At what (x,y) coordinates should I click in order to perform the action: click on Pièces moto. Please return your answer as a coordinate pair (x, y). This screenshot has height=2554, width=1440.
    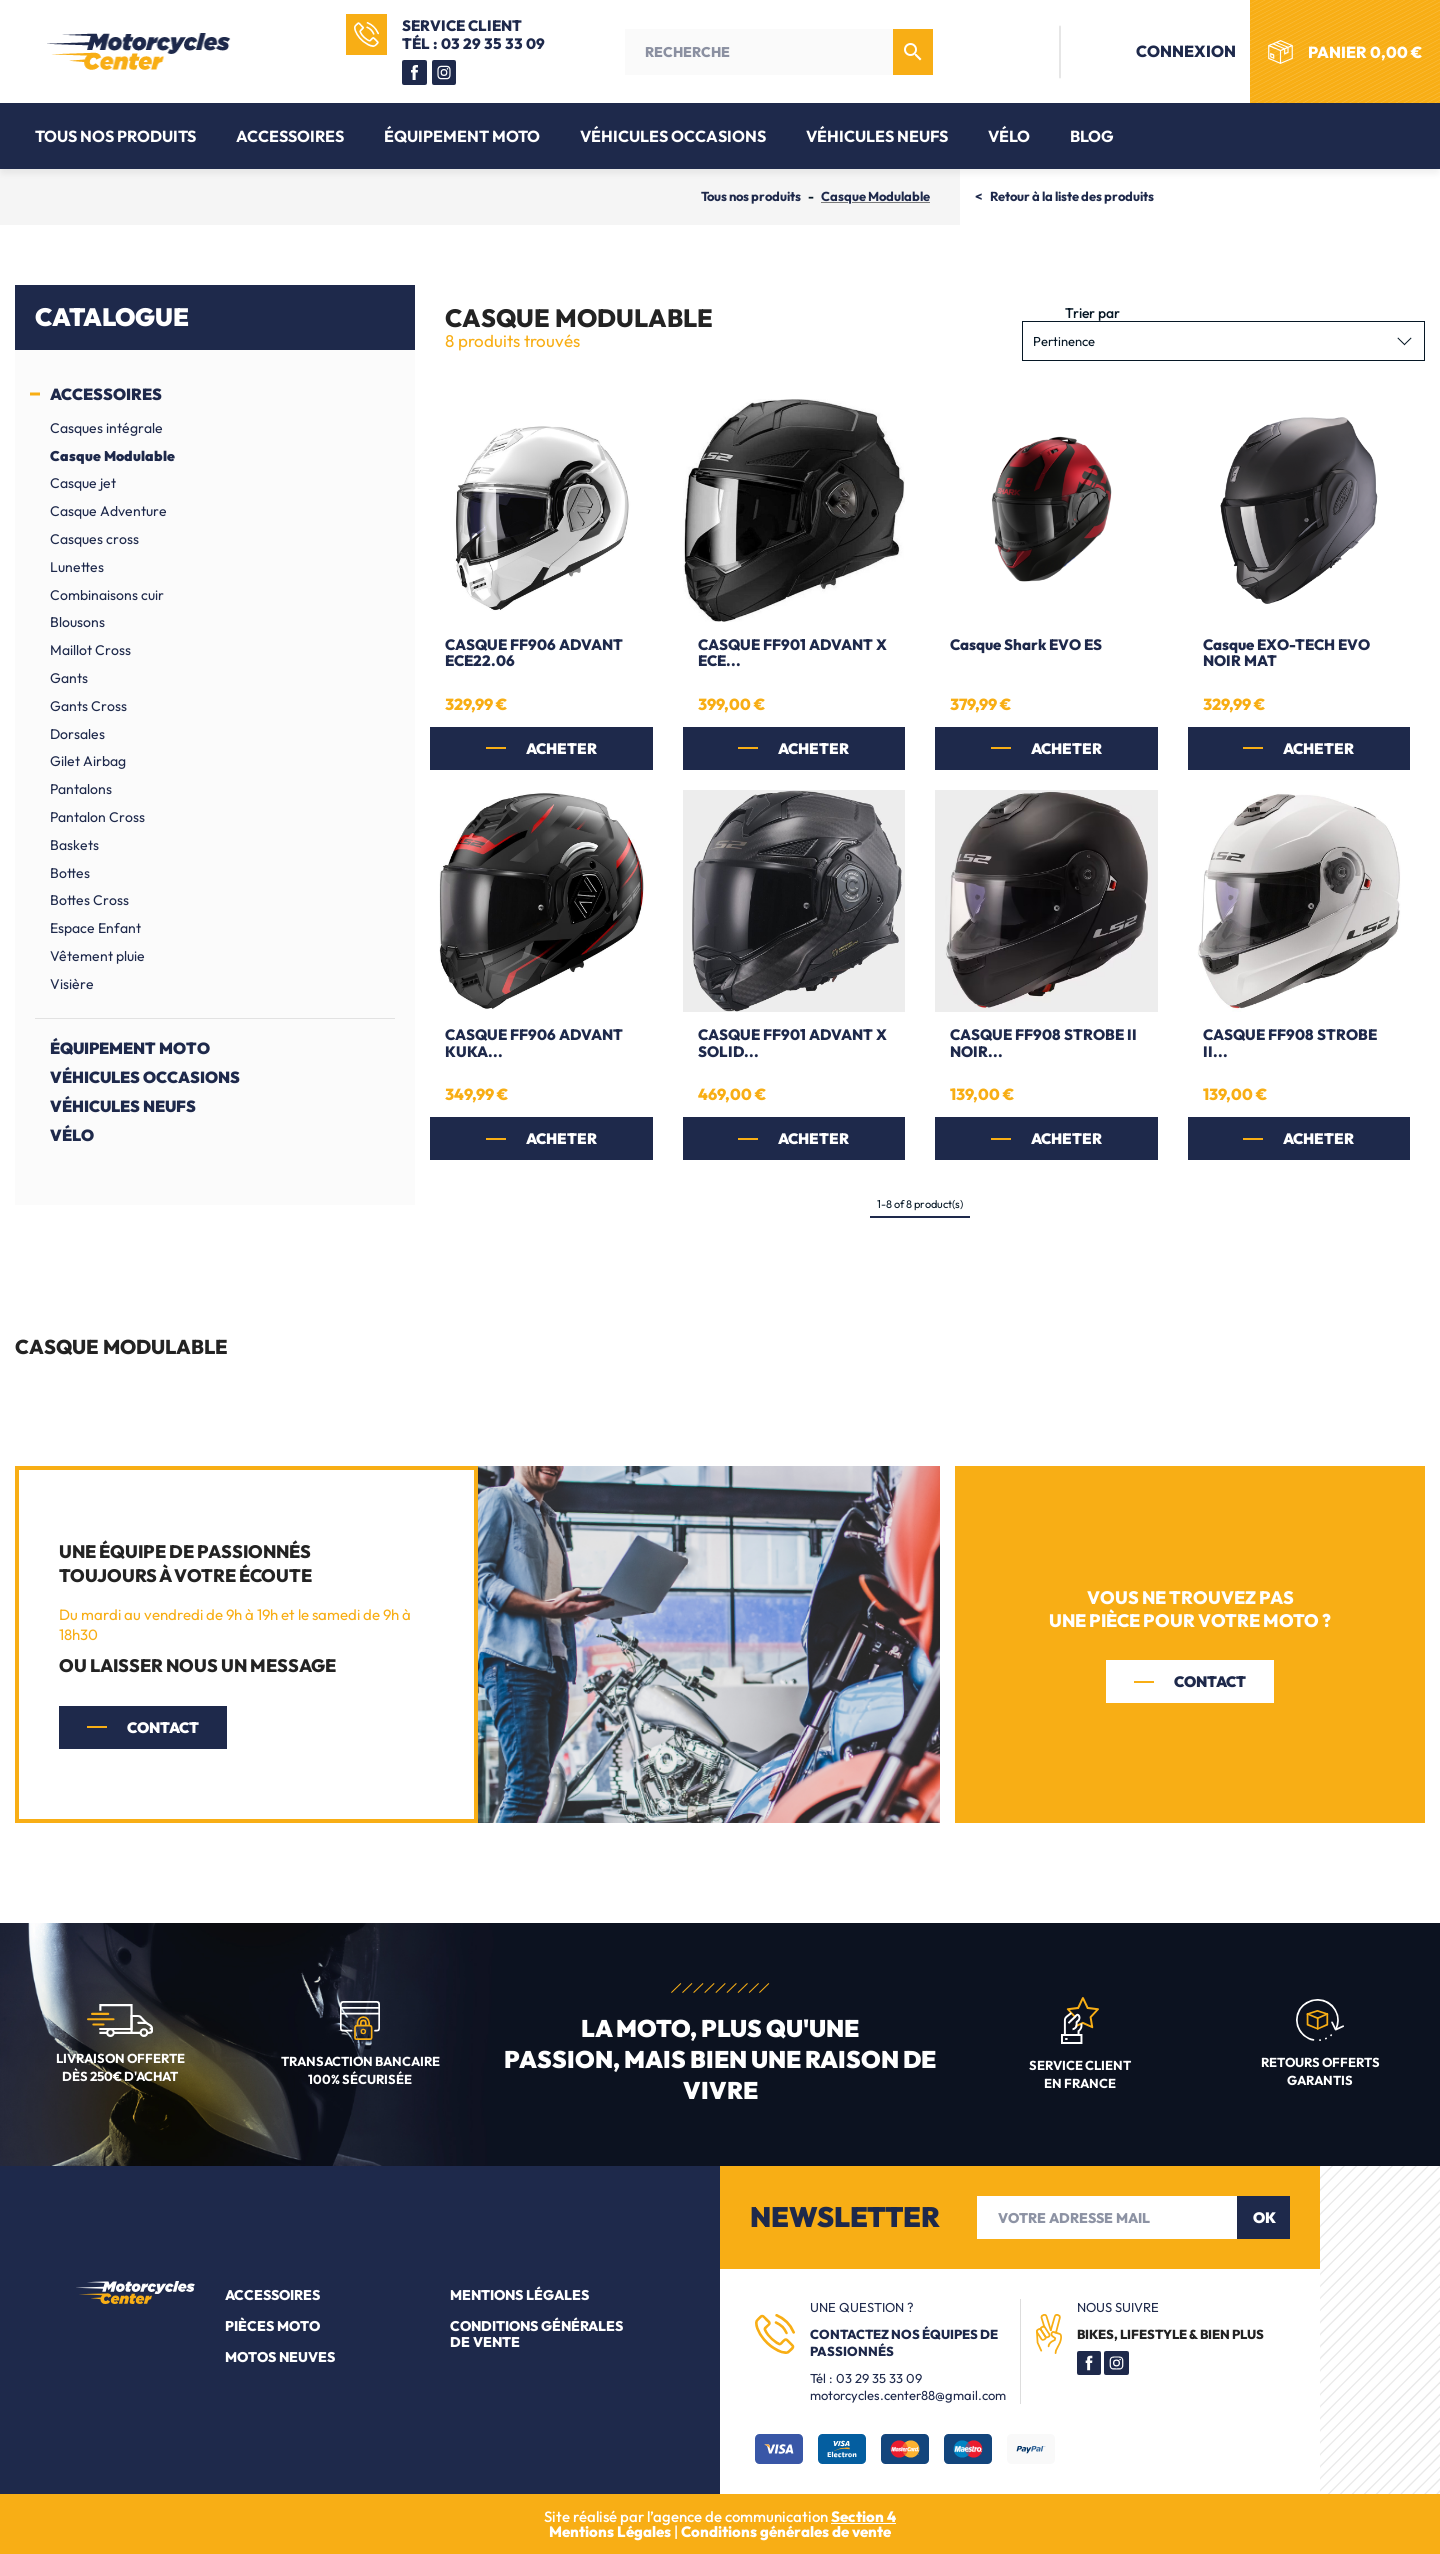
    Looking at the image, I should click on (272, 2326).